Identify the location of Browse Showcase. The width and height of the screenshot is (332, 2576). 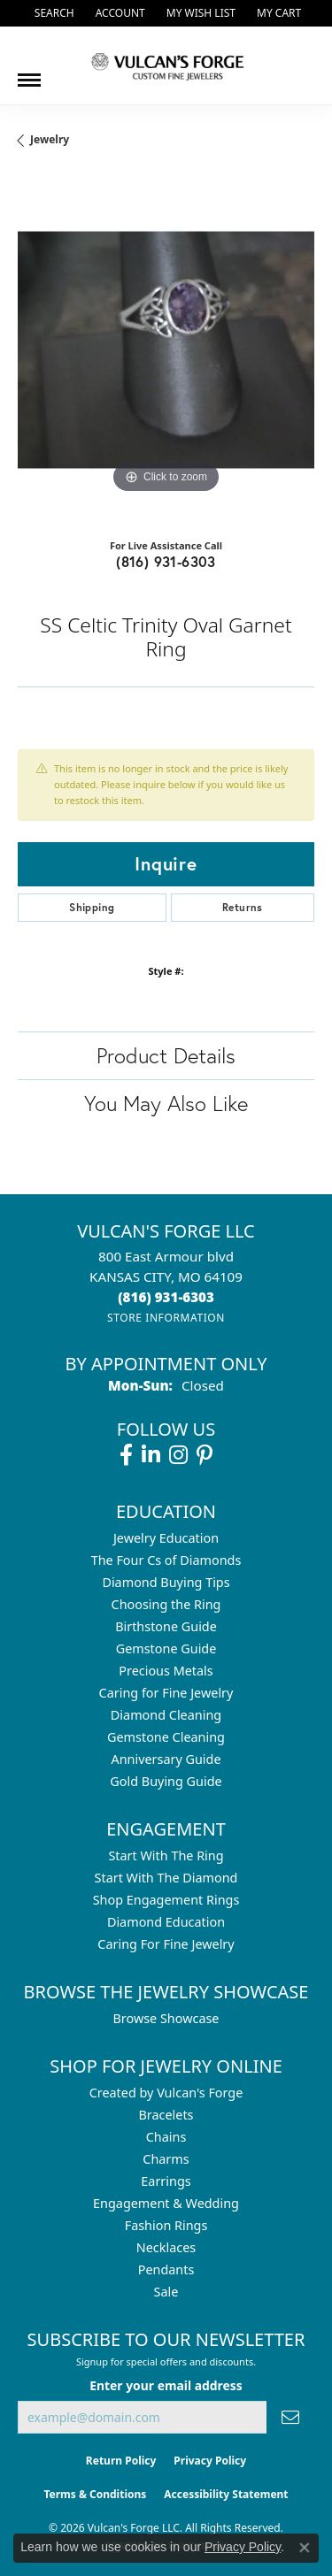
(165, 2018).